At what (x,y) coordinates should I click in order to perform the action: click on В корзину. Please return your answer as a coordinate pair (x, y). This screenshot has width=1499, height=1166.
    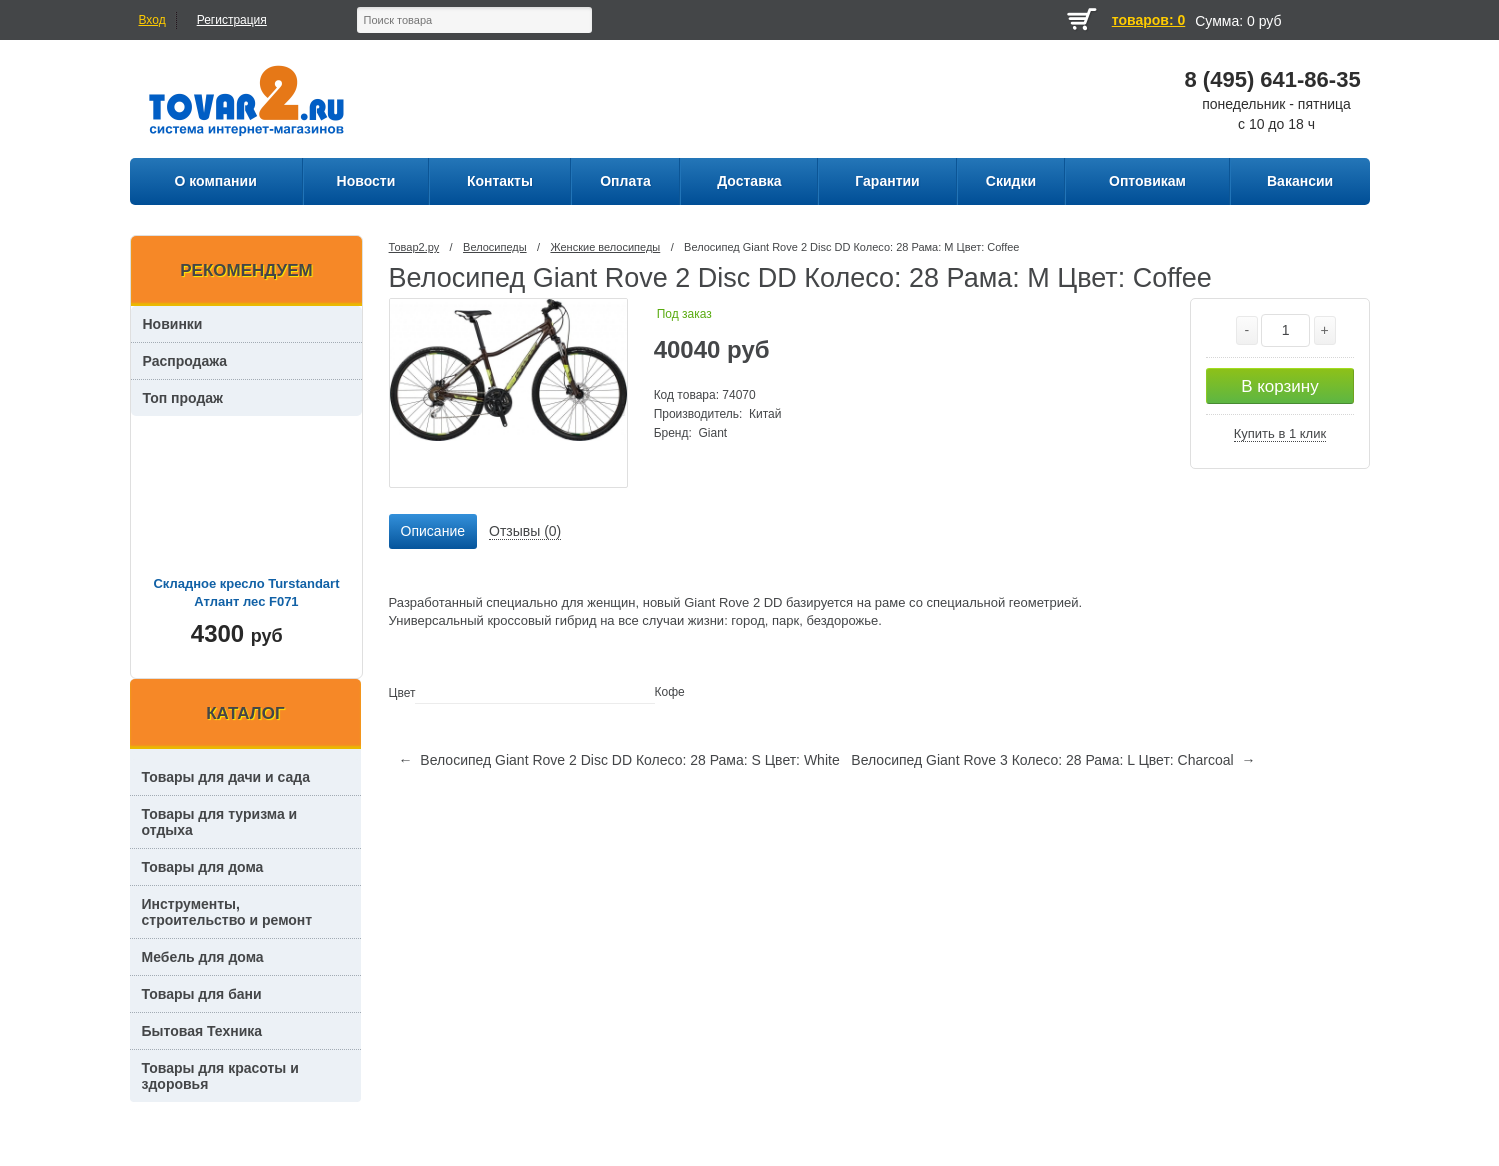
    Looking at the image, I should click on (1280, 386).